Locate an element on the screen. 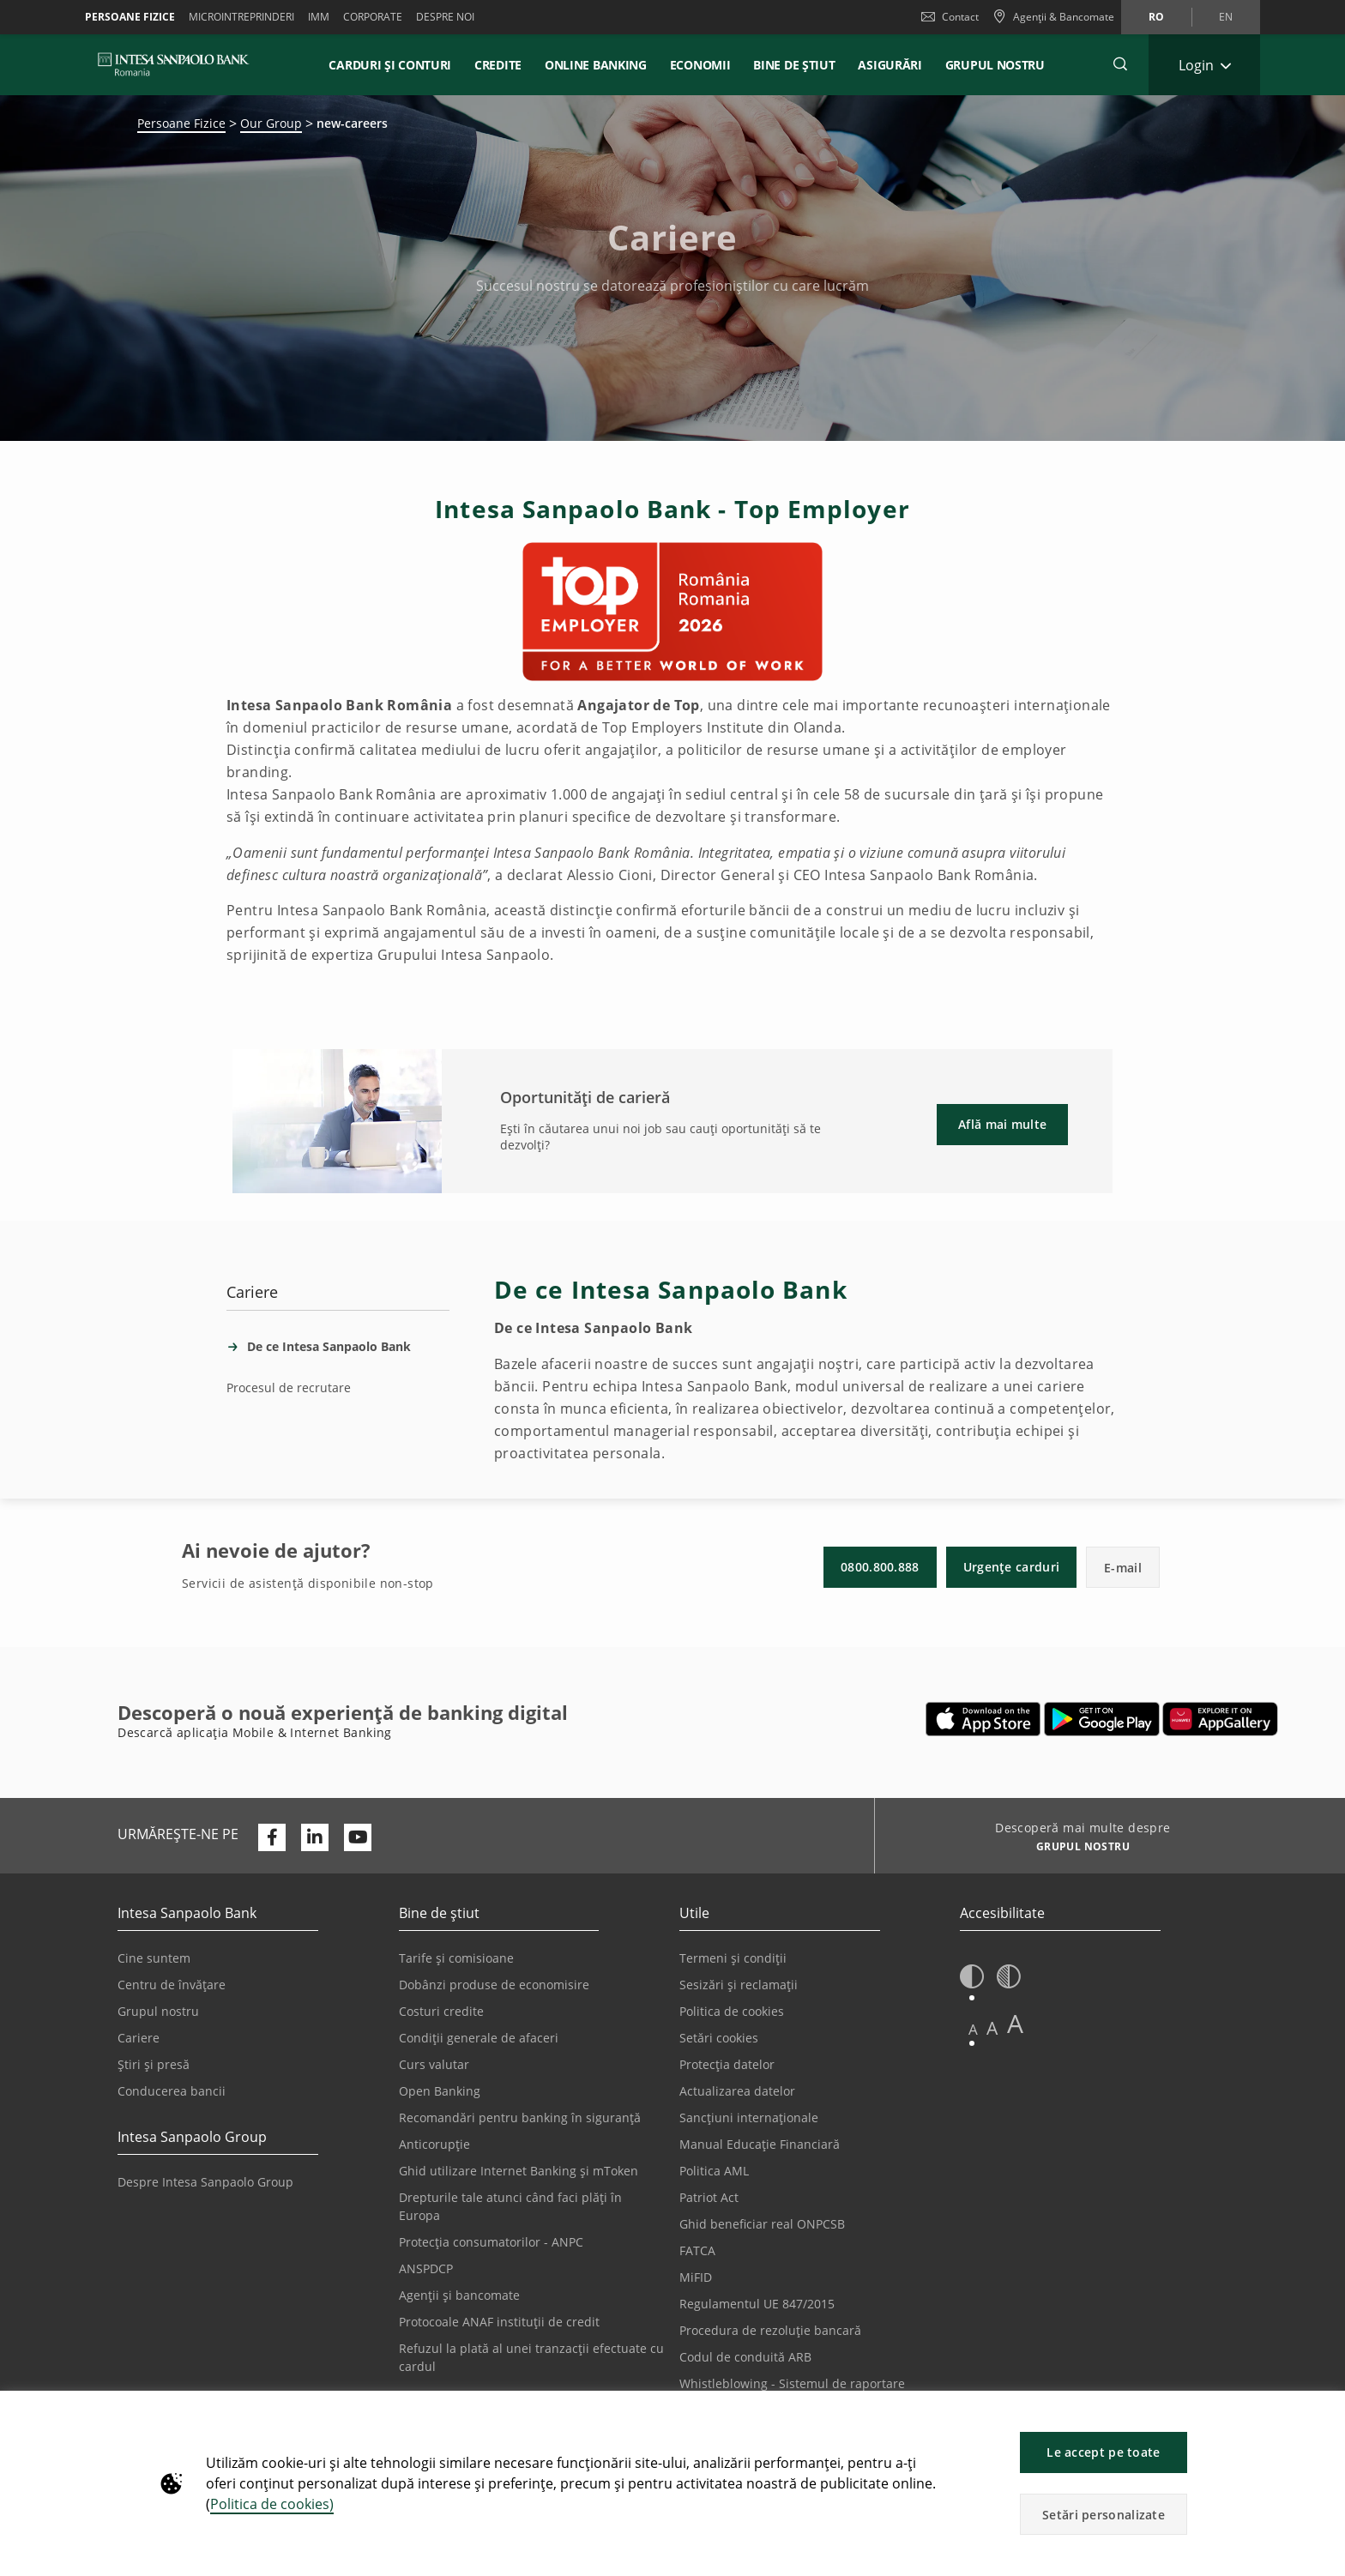  Politica de cookies) is located at coordinates (272, 2504).